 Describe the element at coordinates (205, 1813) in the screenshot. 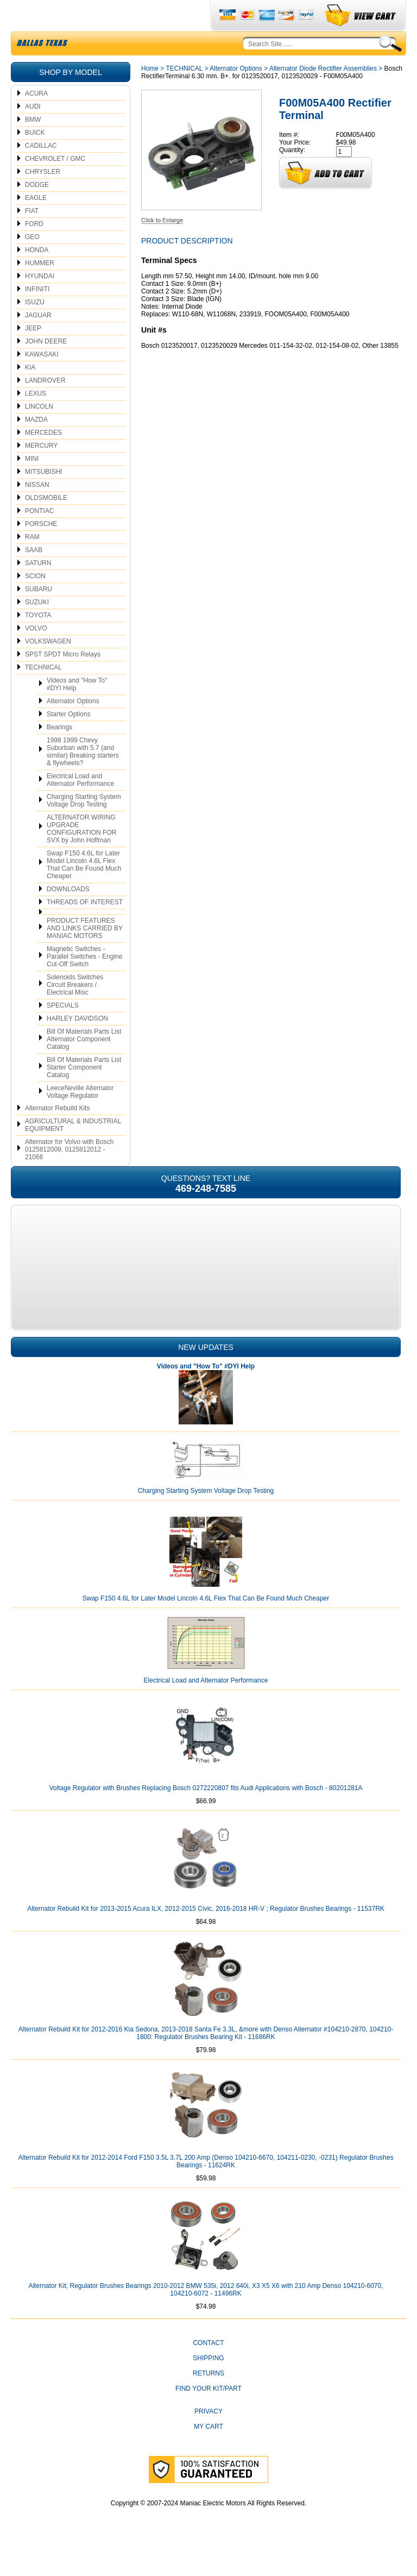

I see `Voltage Regulator with Brushes Replacing Bosch 0272220807 fits Audi Applications with Bosch - 80201281A` at that location.